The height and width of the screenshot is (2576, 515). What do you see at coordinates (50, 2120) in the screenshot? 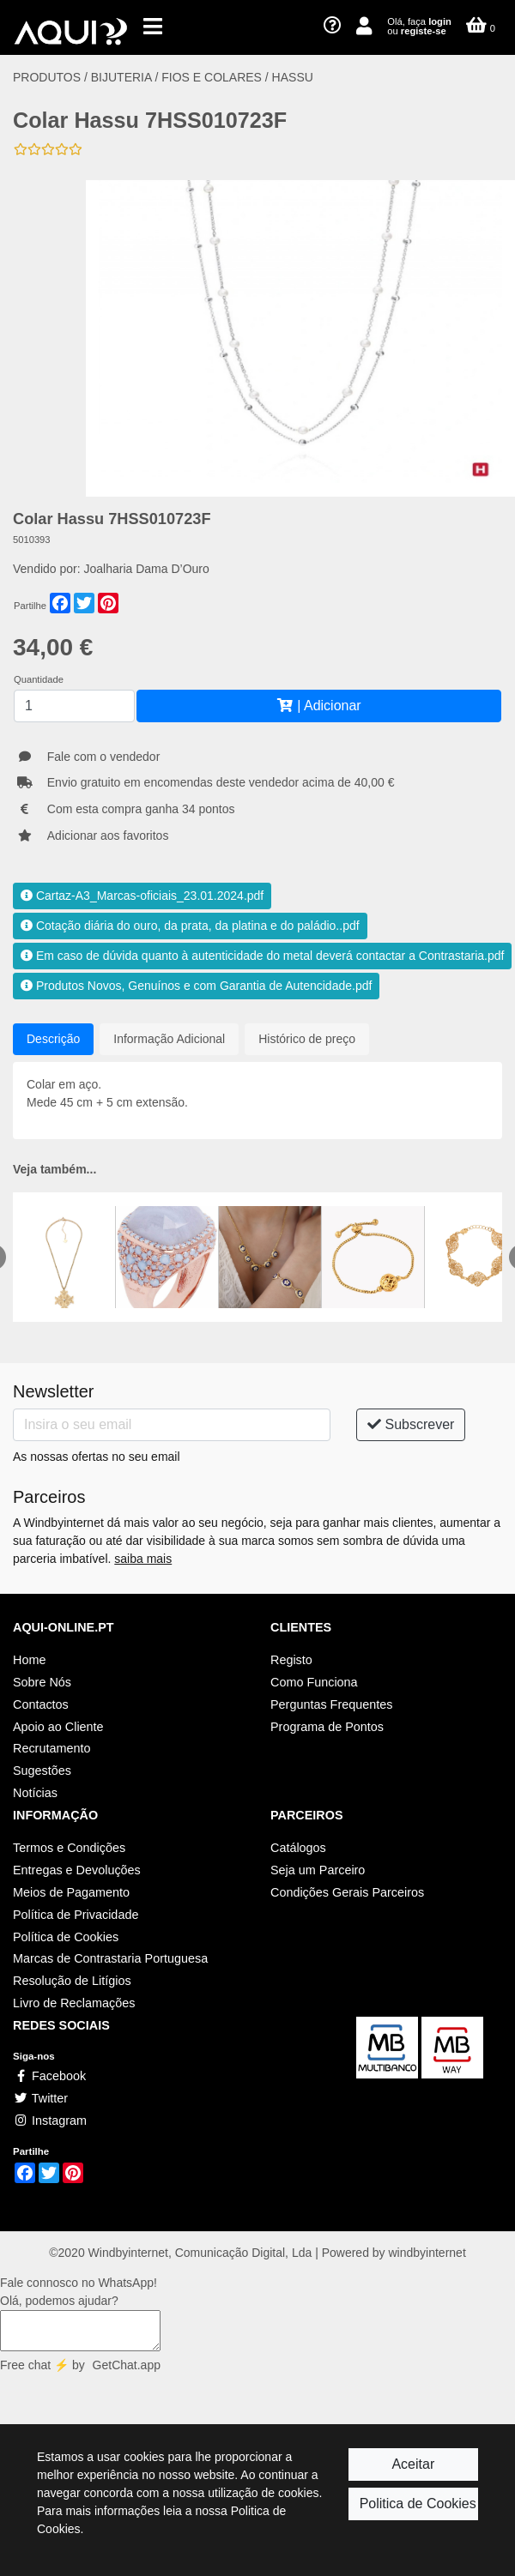
I see `Instagram` at bounding box center [50, 2120].